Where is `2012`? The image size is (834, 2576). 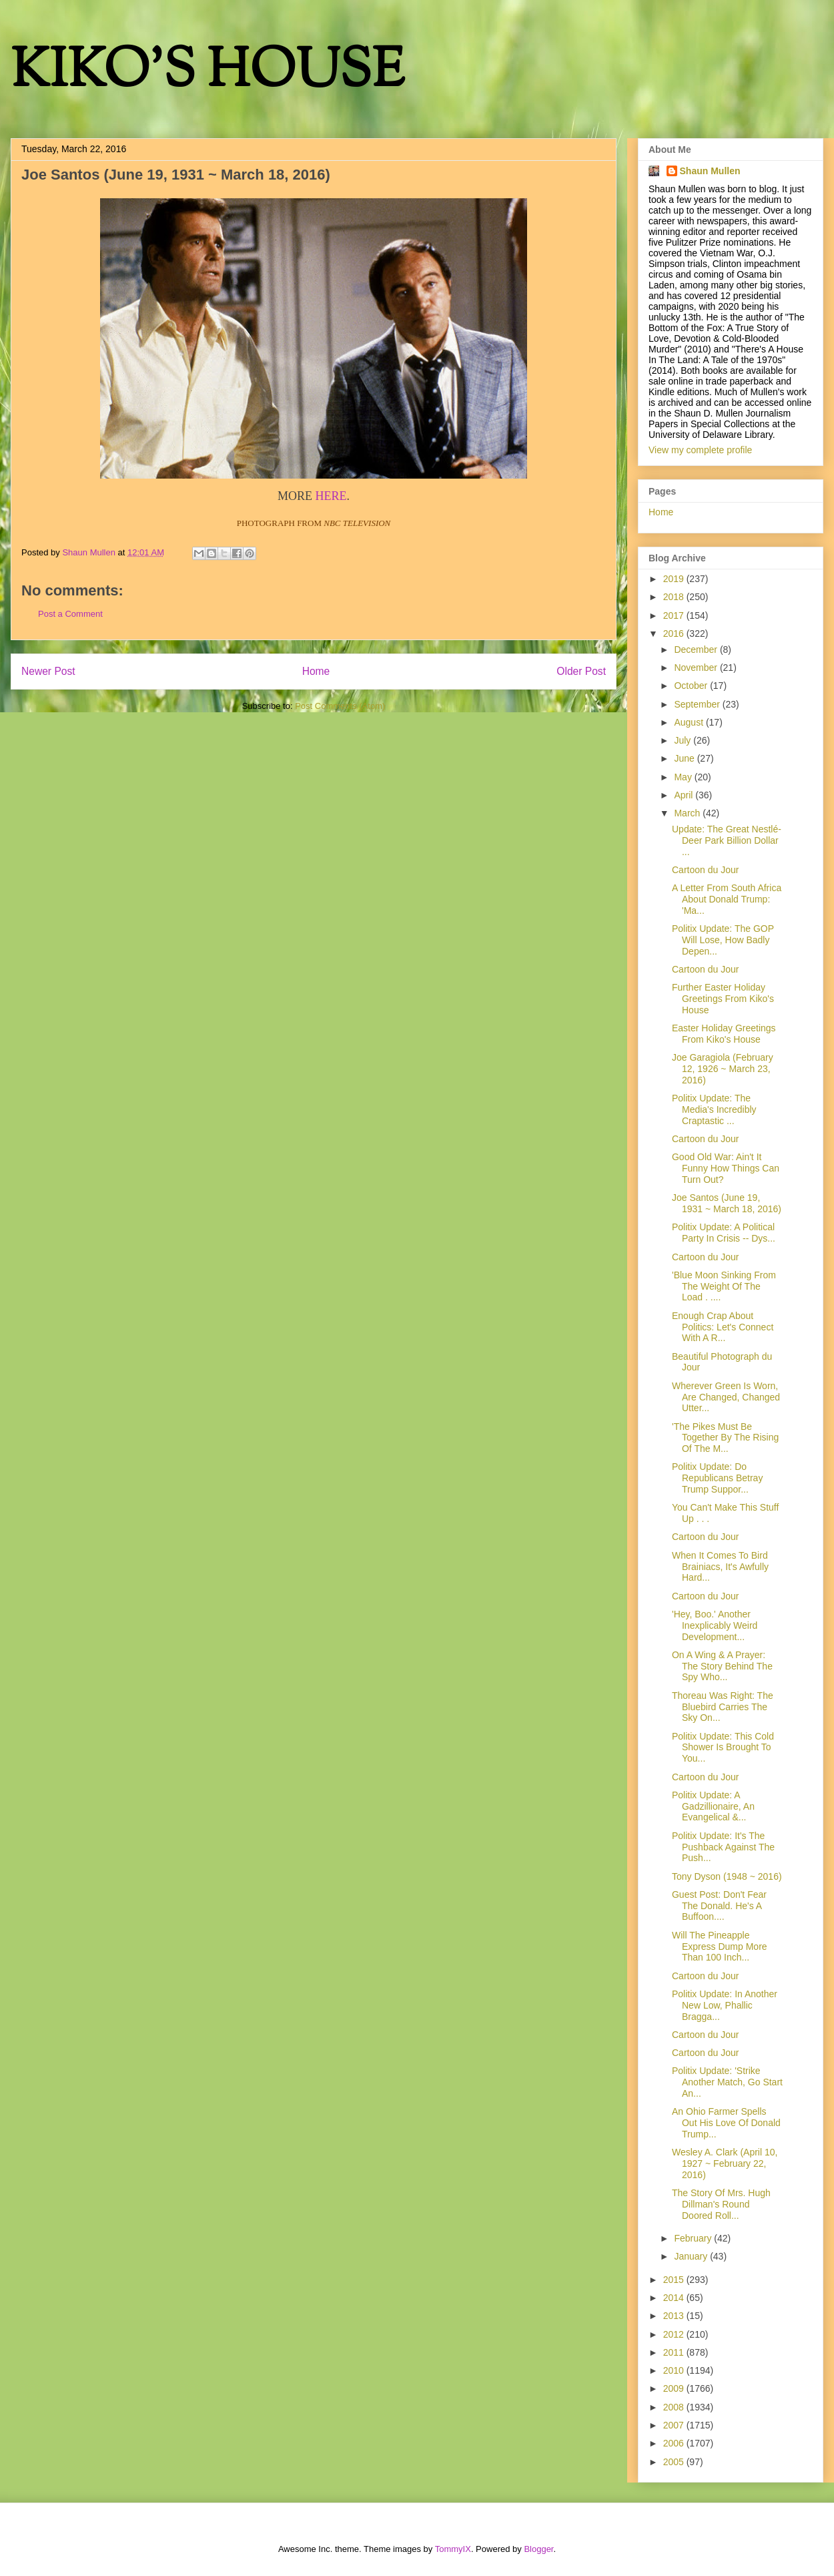 2012 is located at coordinates (675, 2334).